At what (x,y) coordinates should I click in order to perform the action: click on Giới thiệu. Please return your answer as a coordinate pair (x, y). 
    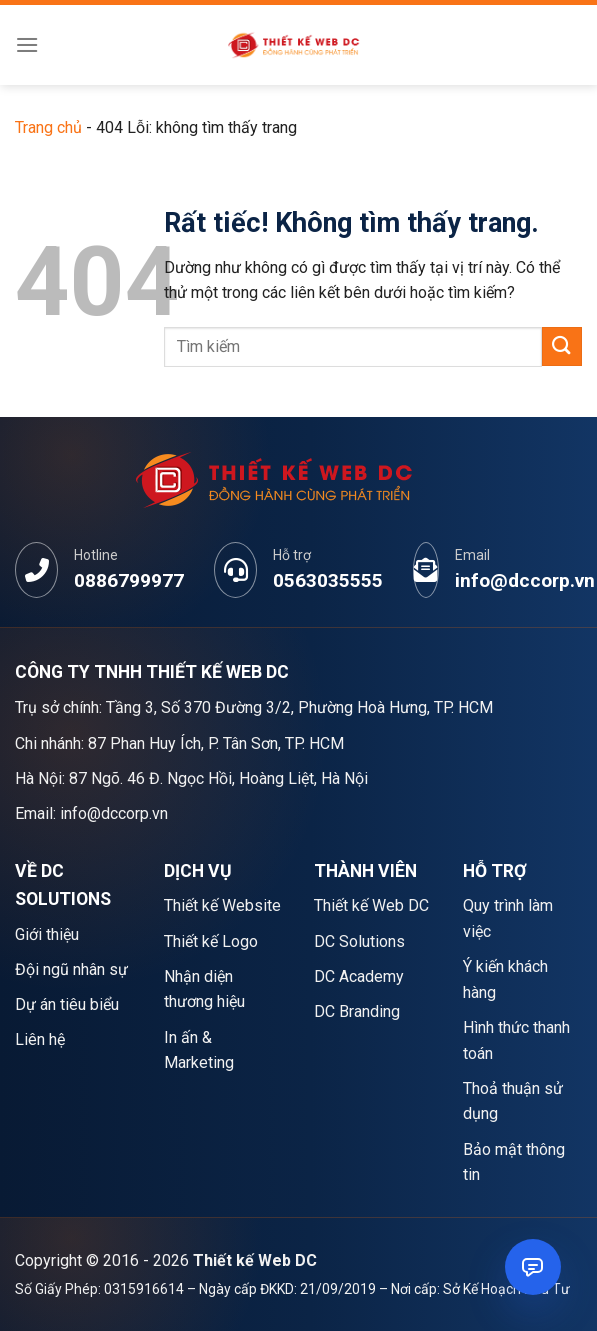
    Looking at the image, I should click on (47, 934).